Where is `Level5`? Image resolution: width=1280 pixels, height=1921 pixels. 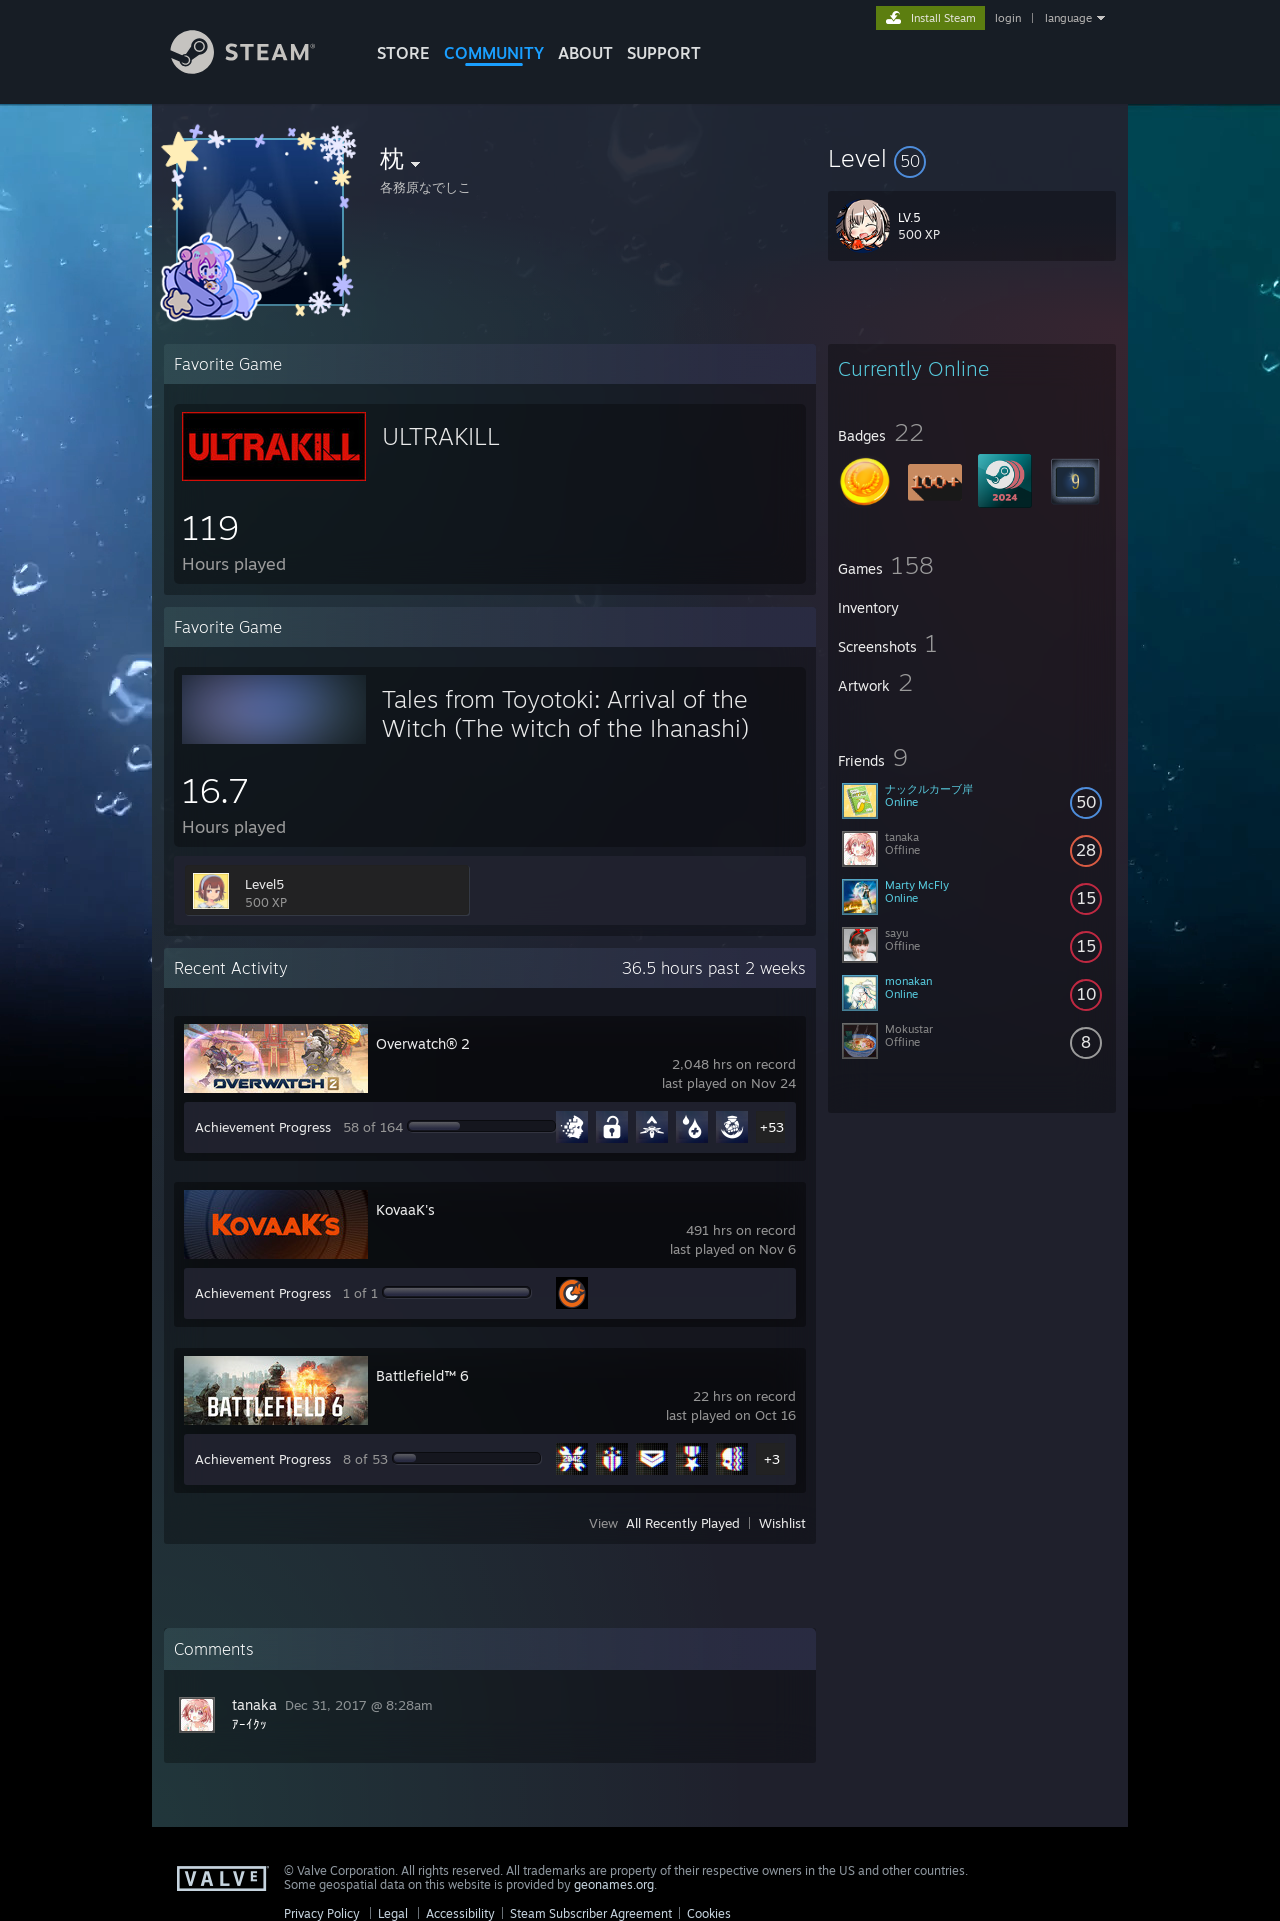 Level5 is located at coordinates (264, 884).